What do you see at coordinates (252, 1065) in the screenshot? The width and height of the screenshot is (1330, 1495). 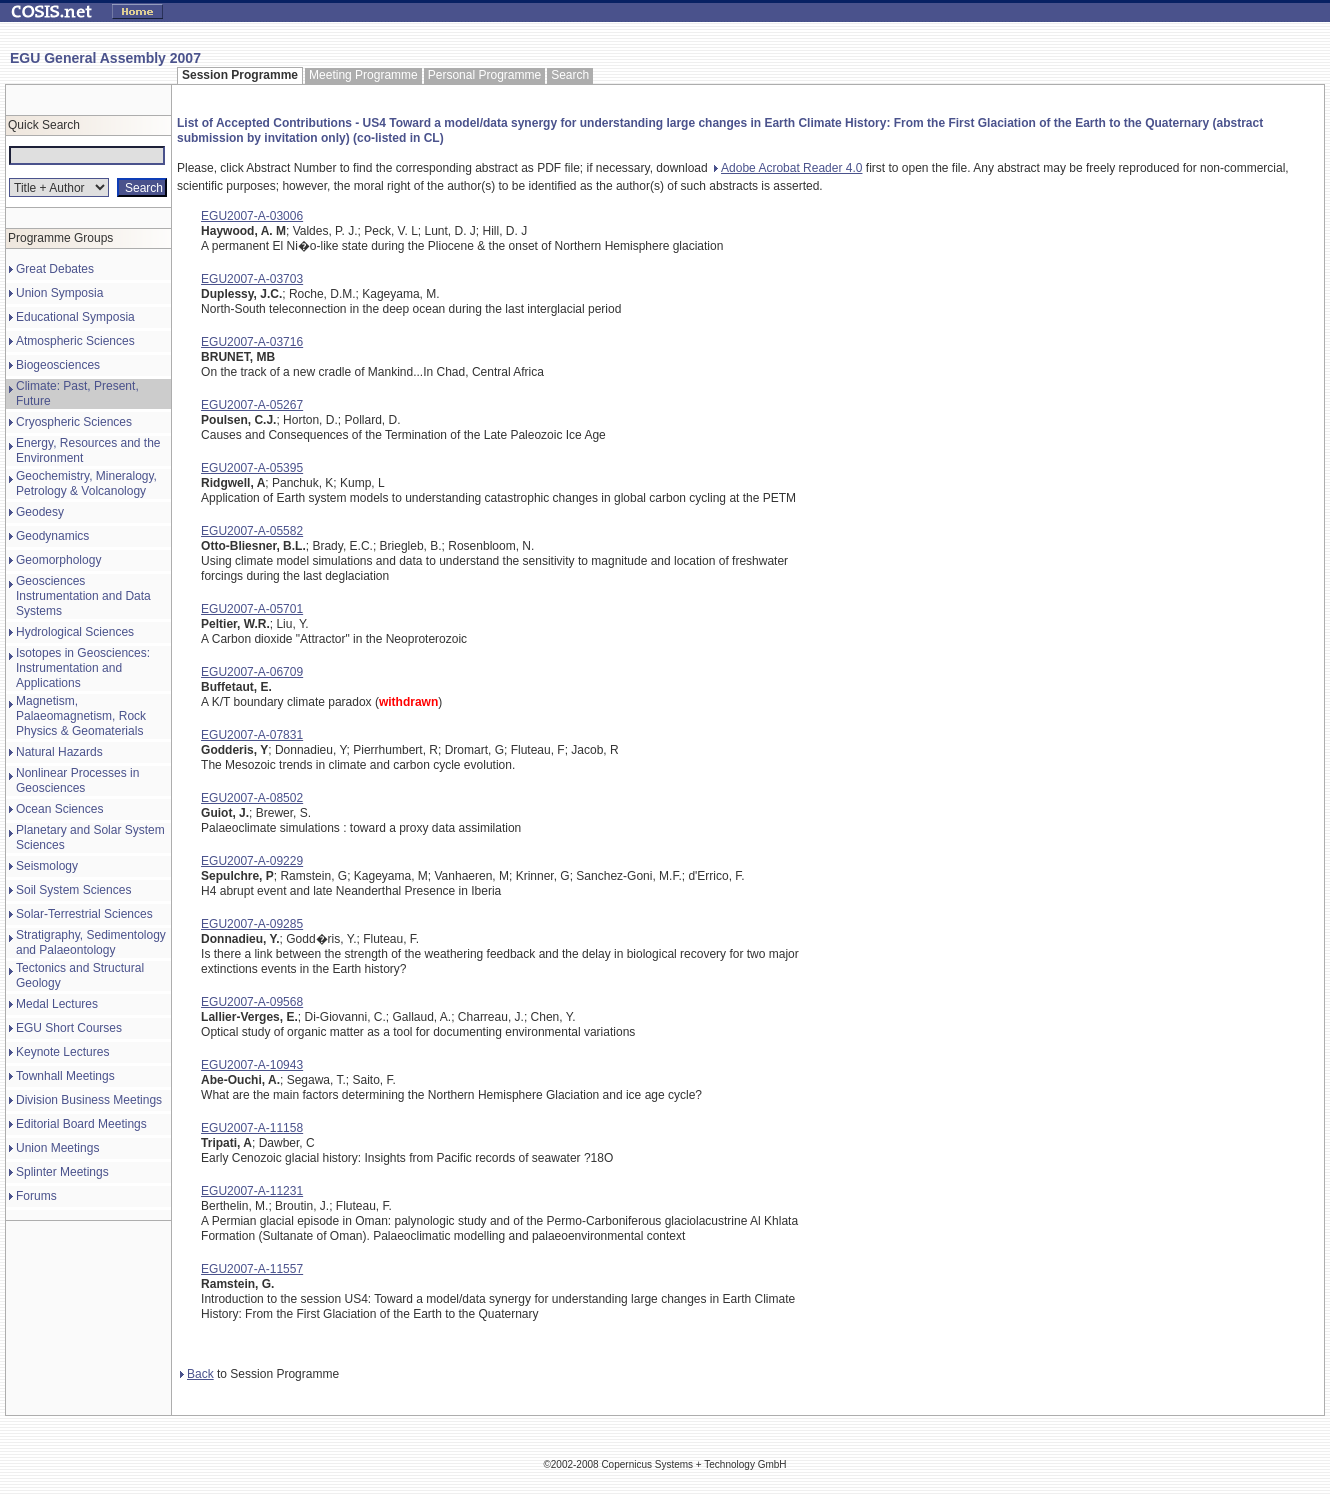 I see `EGU2007-A-10943` at bounding box center [252, 1065].